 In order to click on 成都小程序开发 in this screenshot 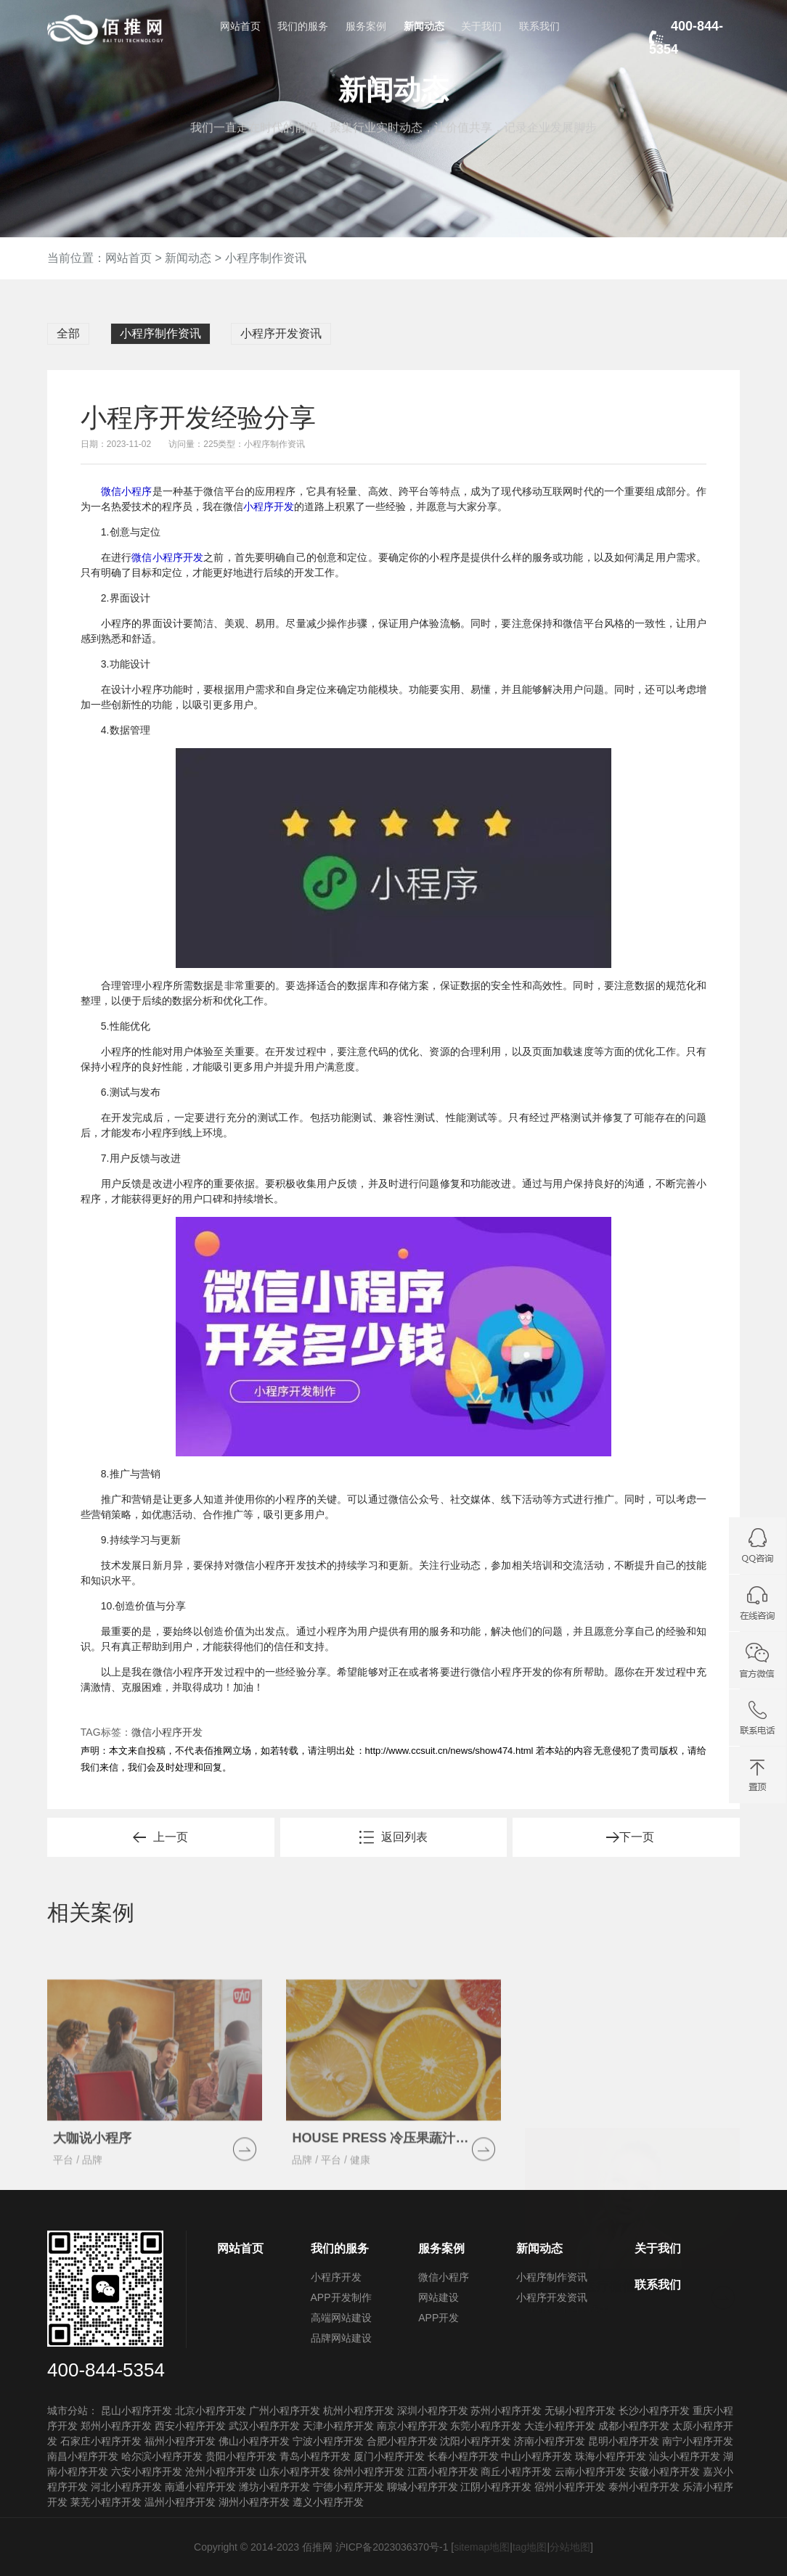, I will do `click(633, 2426)`.